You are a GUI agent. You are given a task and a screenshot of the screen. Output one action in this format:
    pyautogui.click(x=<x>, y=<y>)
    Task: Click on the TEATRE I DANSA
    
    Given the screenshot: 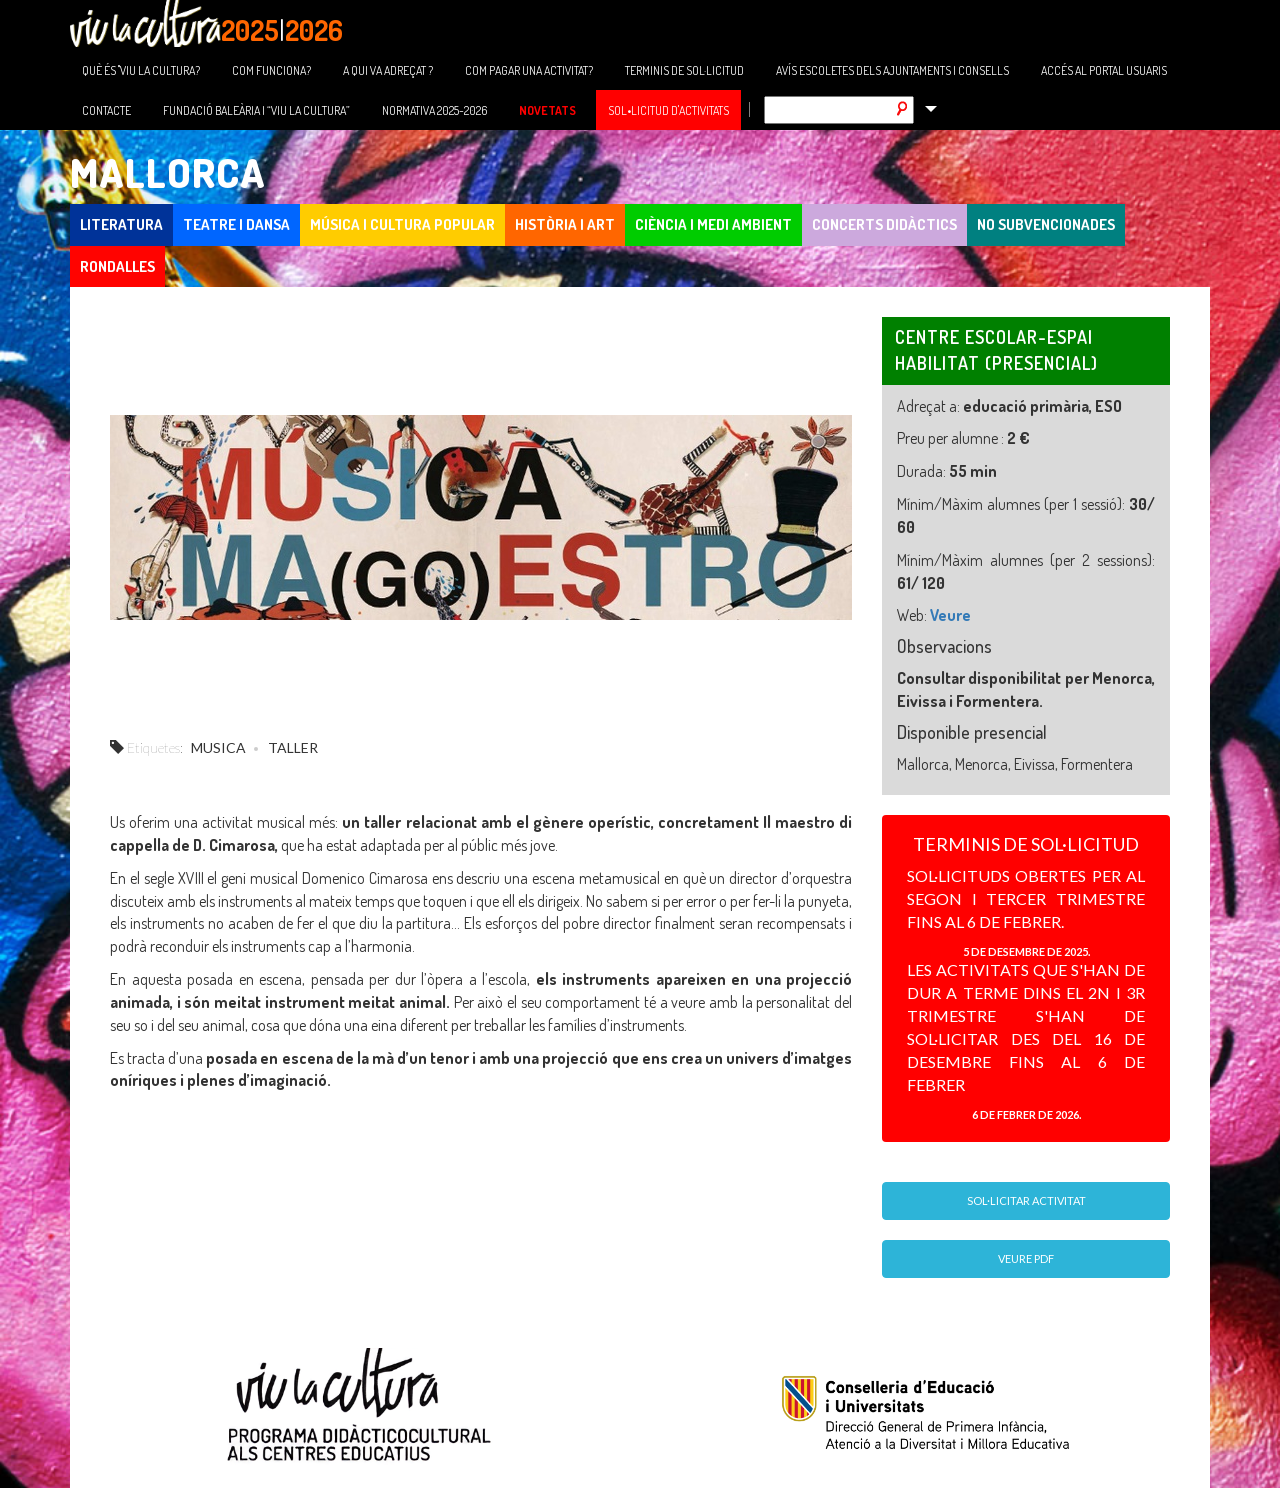 What is the action you would take?
    pyautogui.click(x=236, y=224)
    